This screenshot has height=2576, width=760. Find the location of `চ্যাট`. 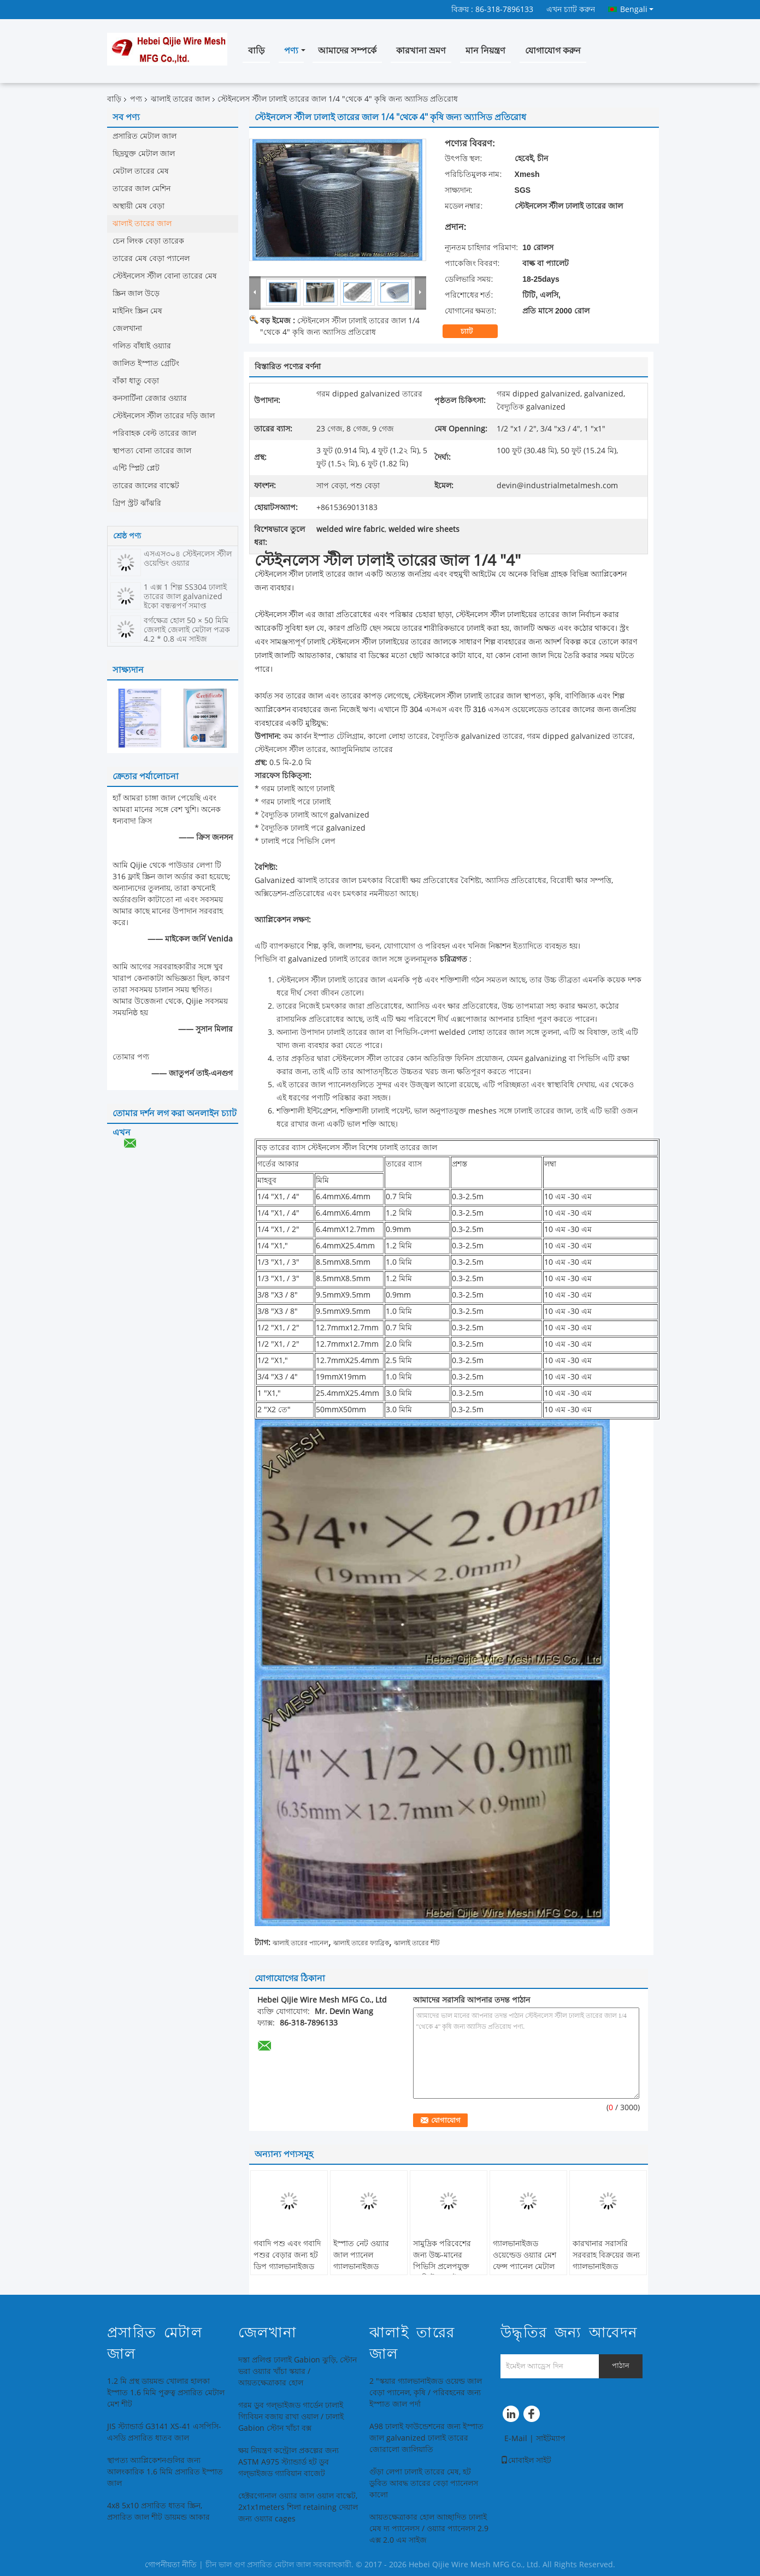

চ্যাট is located at coordinates (474, 331).